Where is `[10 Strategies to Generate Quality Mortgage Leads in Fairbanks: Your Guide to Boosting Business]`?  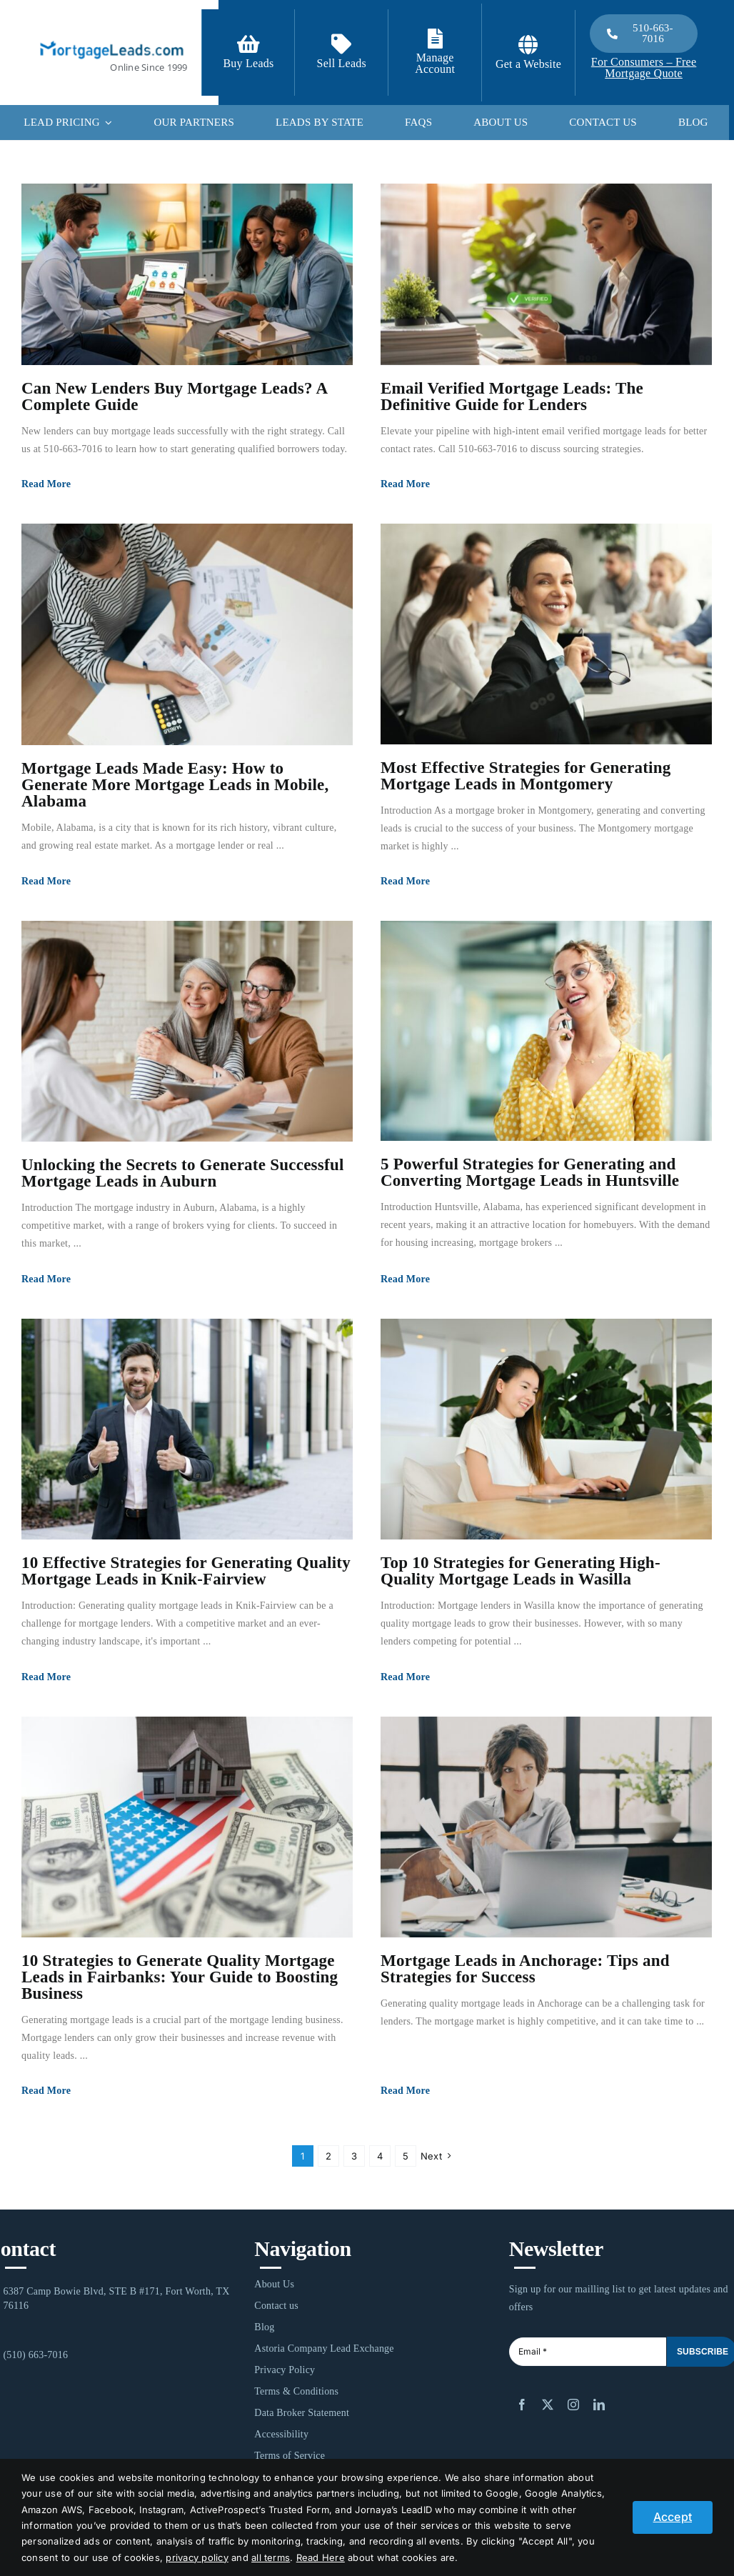 [10 Strategies to Generate Quality Mortgage Leads in Fairbanks: Your Guide to Boosting Business] is located at coordinates (187, 1827).